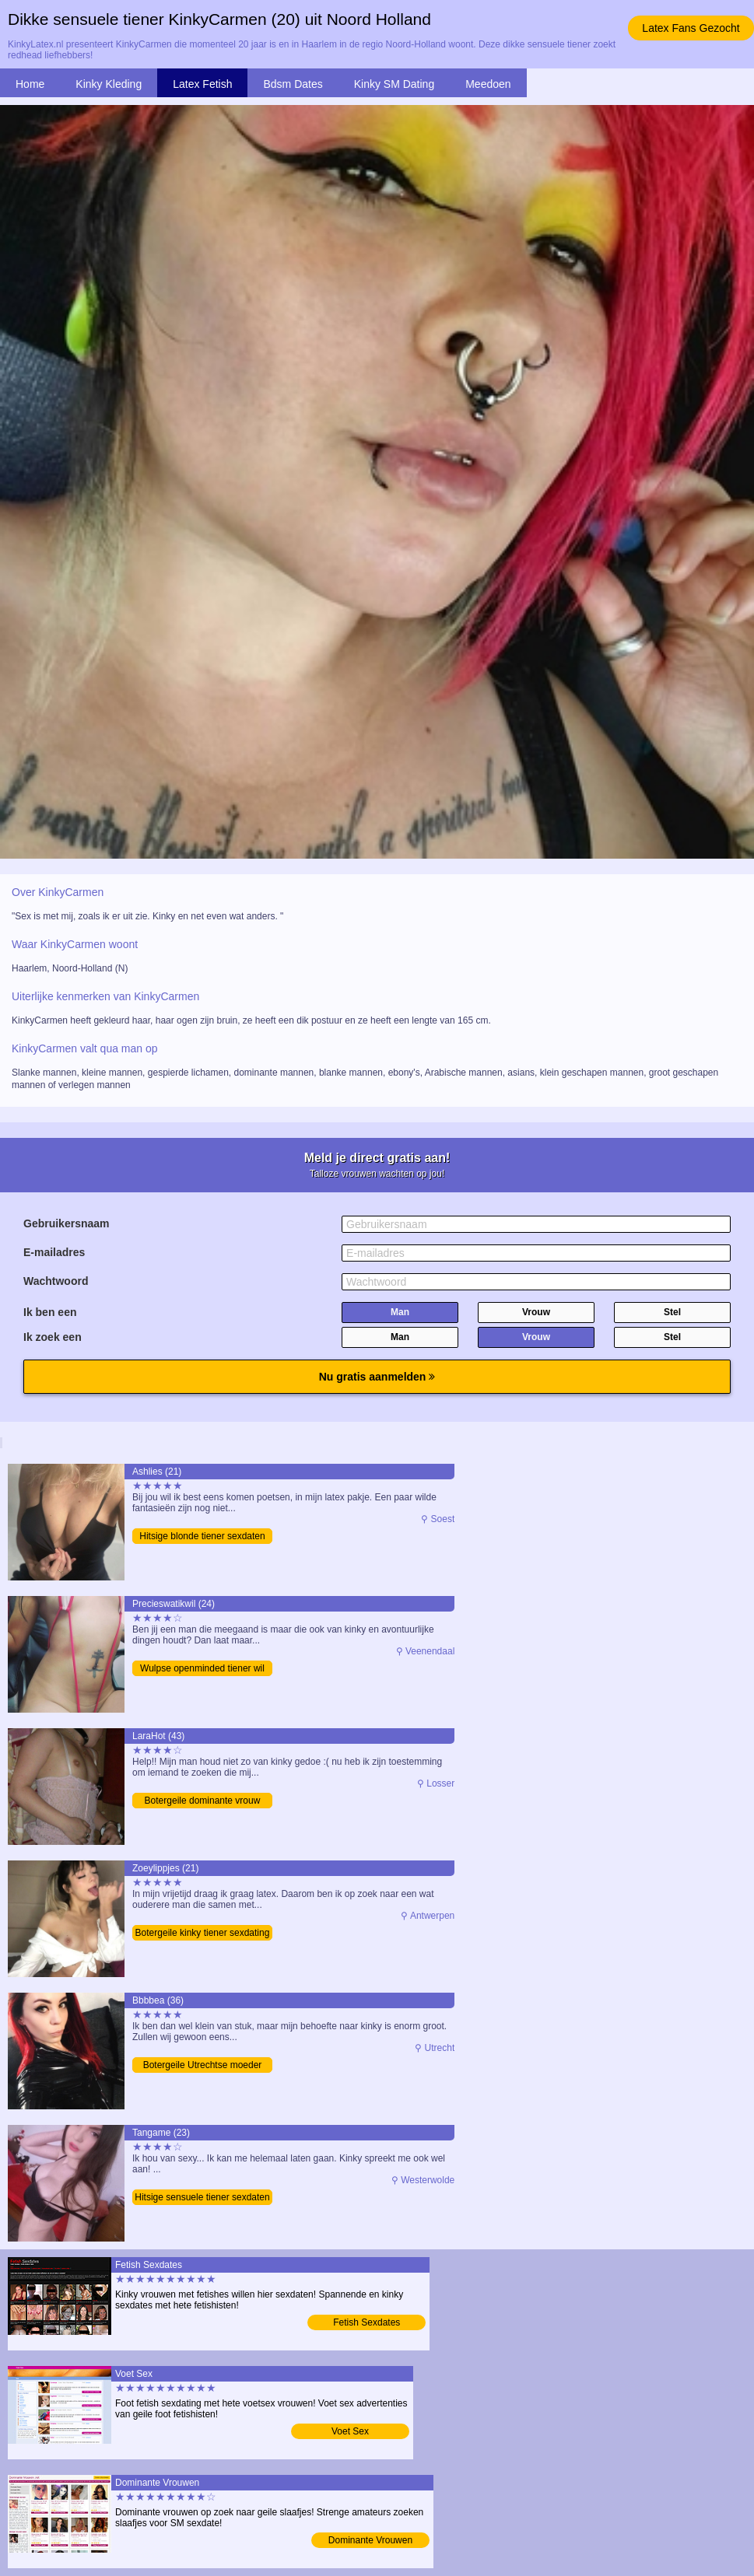  What do you see at coordinates (350, 2431) in the screenshot?
I see `Voet Sex` at bounding box center [350, 2431].